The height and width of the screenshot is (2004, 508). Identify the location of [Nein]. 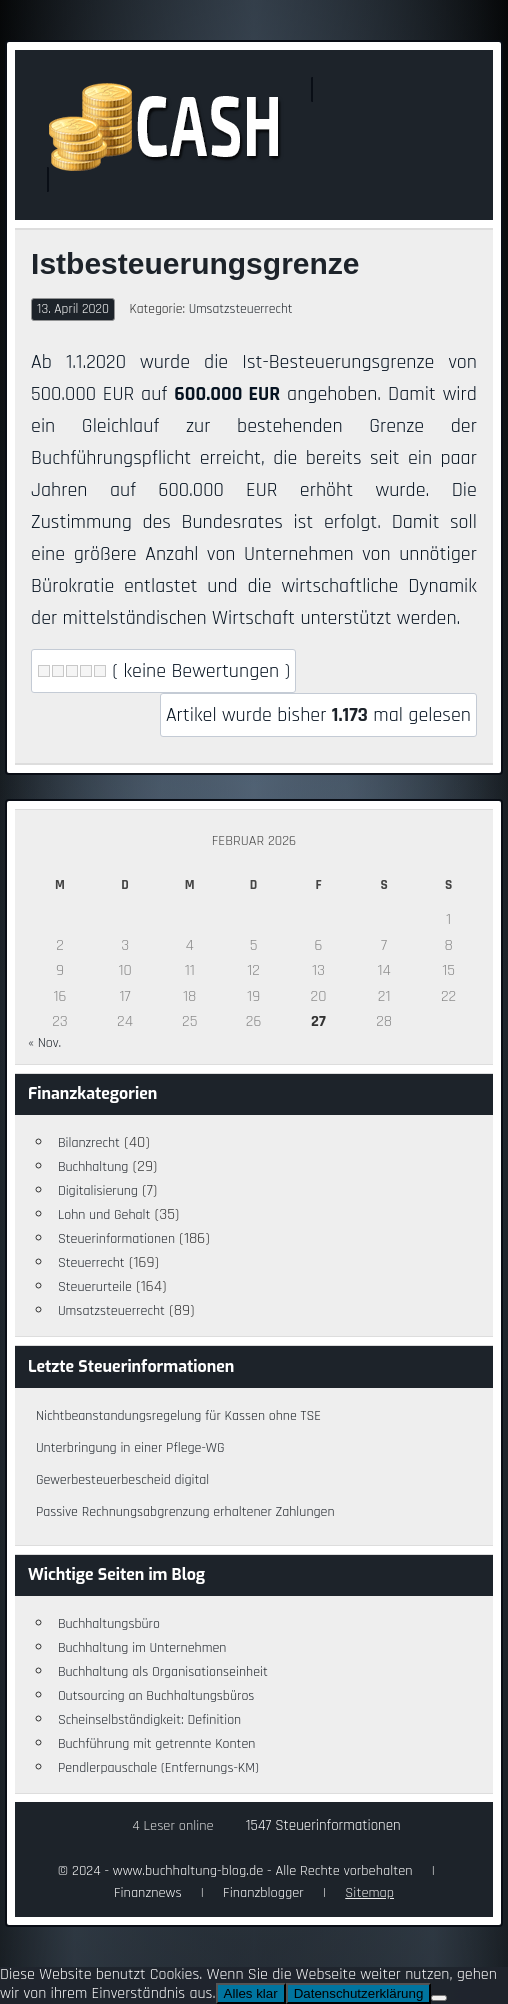
(439, 1998).